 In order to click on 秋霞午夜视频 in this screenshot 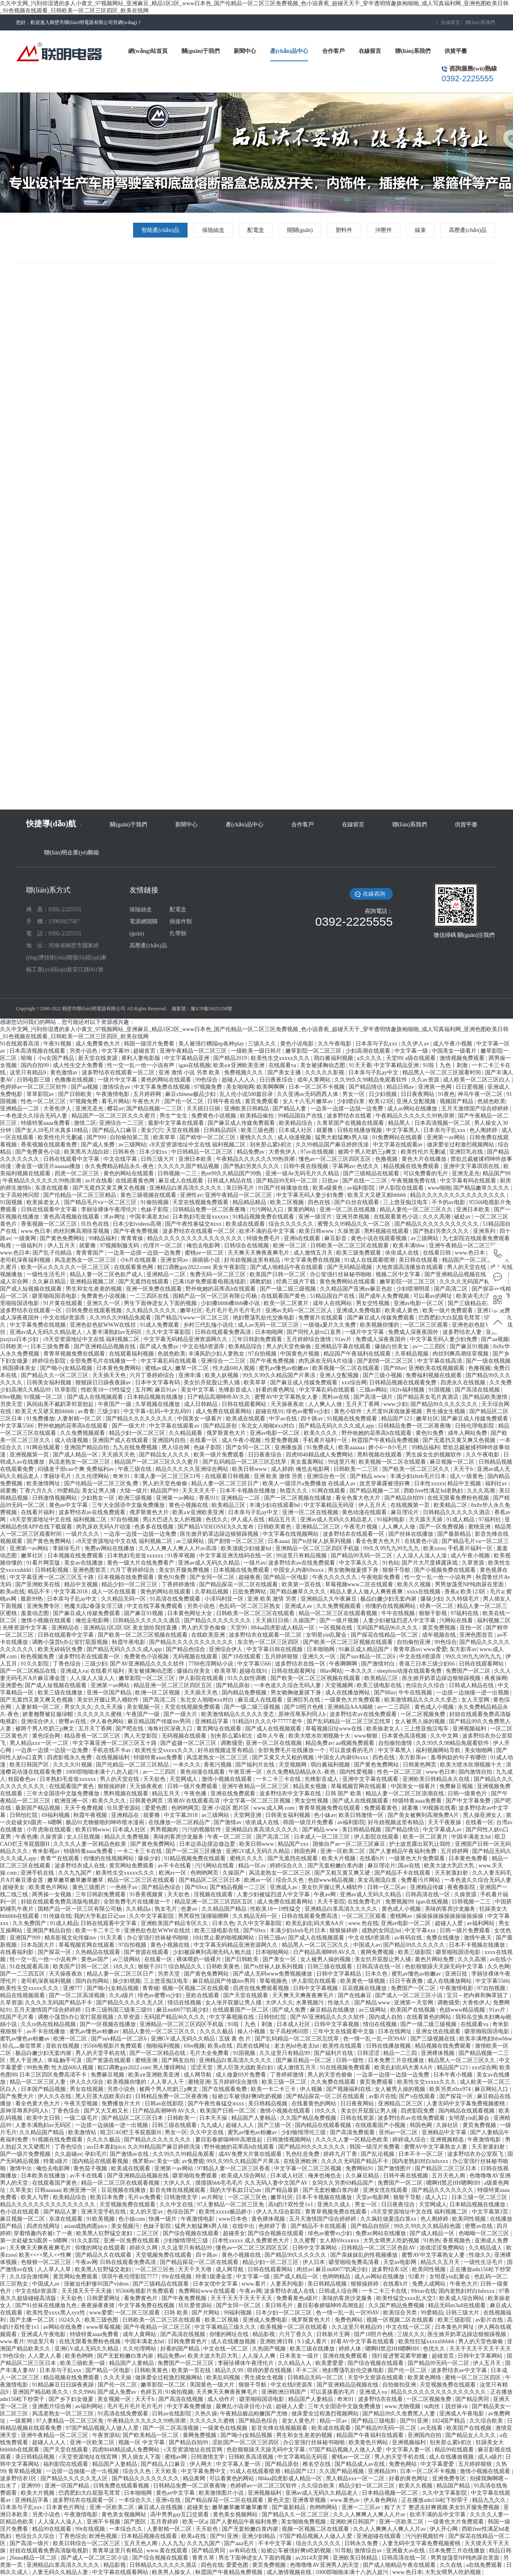, I will do `click(91, 1815)`.